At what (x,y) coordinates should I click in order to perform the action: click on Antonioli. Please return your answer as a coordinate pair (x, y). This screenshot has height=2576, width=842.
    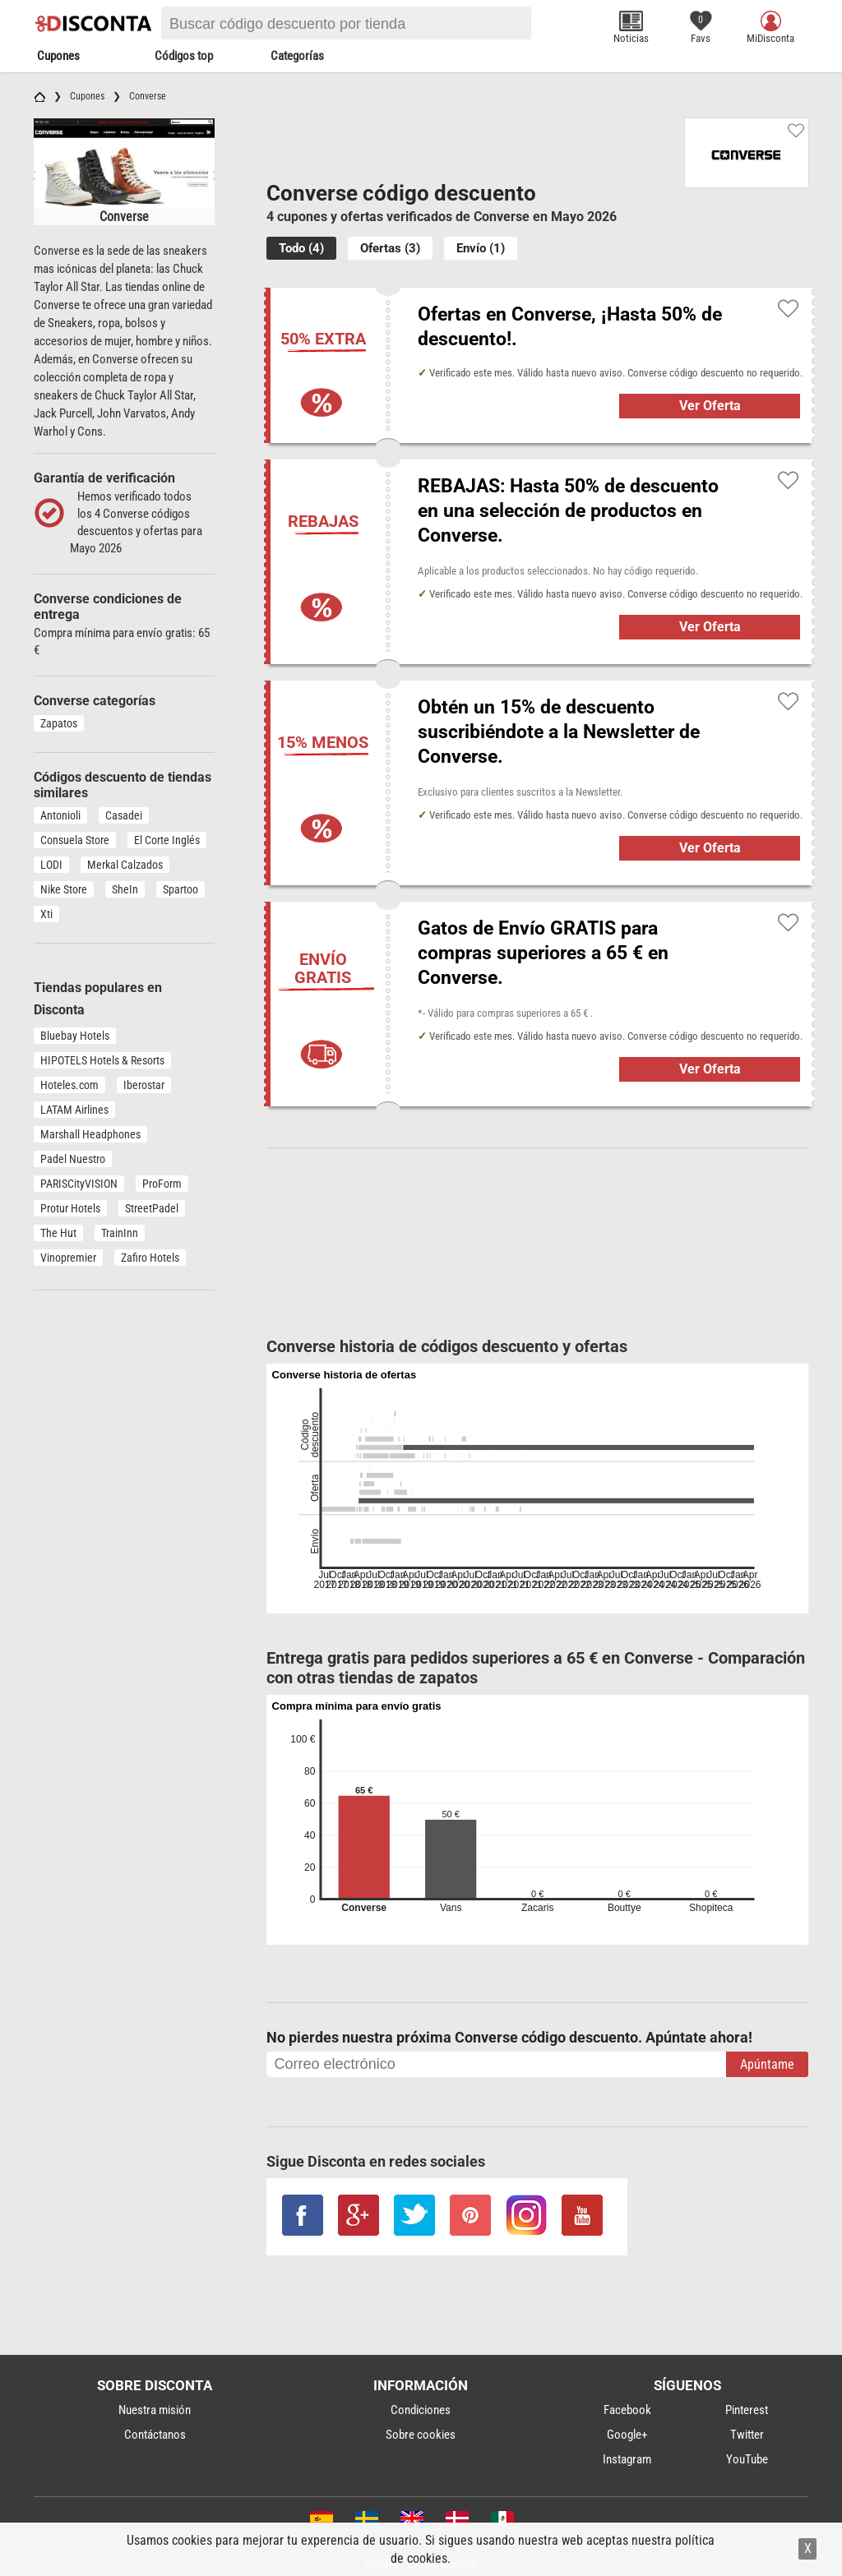
    Looking at the image, I should click on (60, 815).